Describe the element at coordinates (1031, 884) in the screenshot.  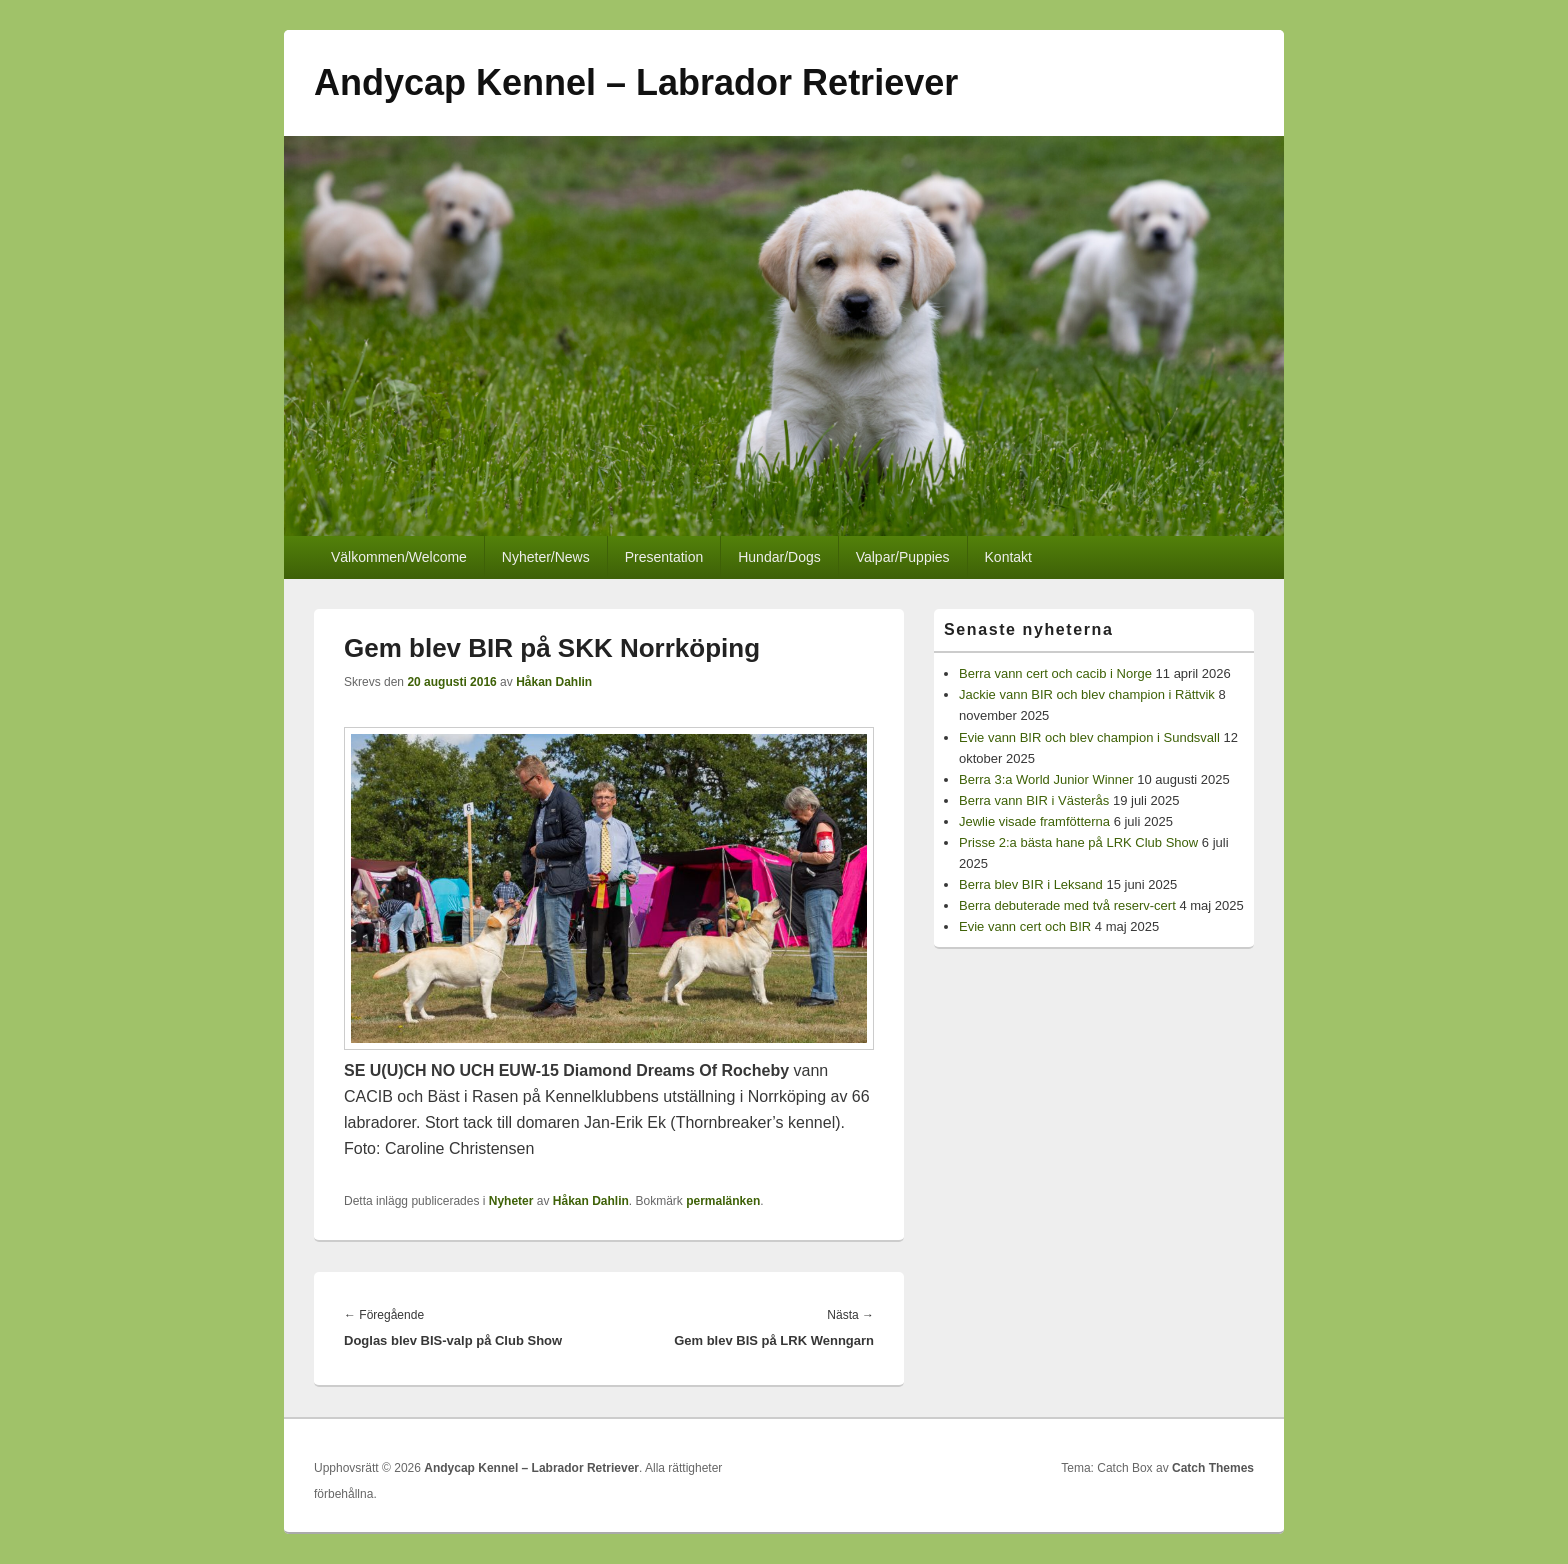
I see `Berra blev BIR i Leksand` at that location.